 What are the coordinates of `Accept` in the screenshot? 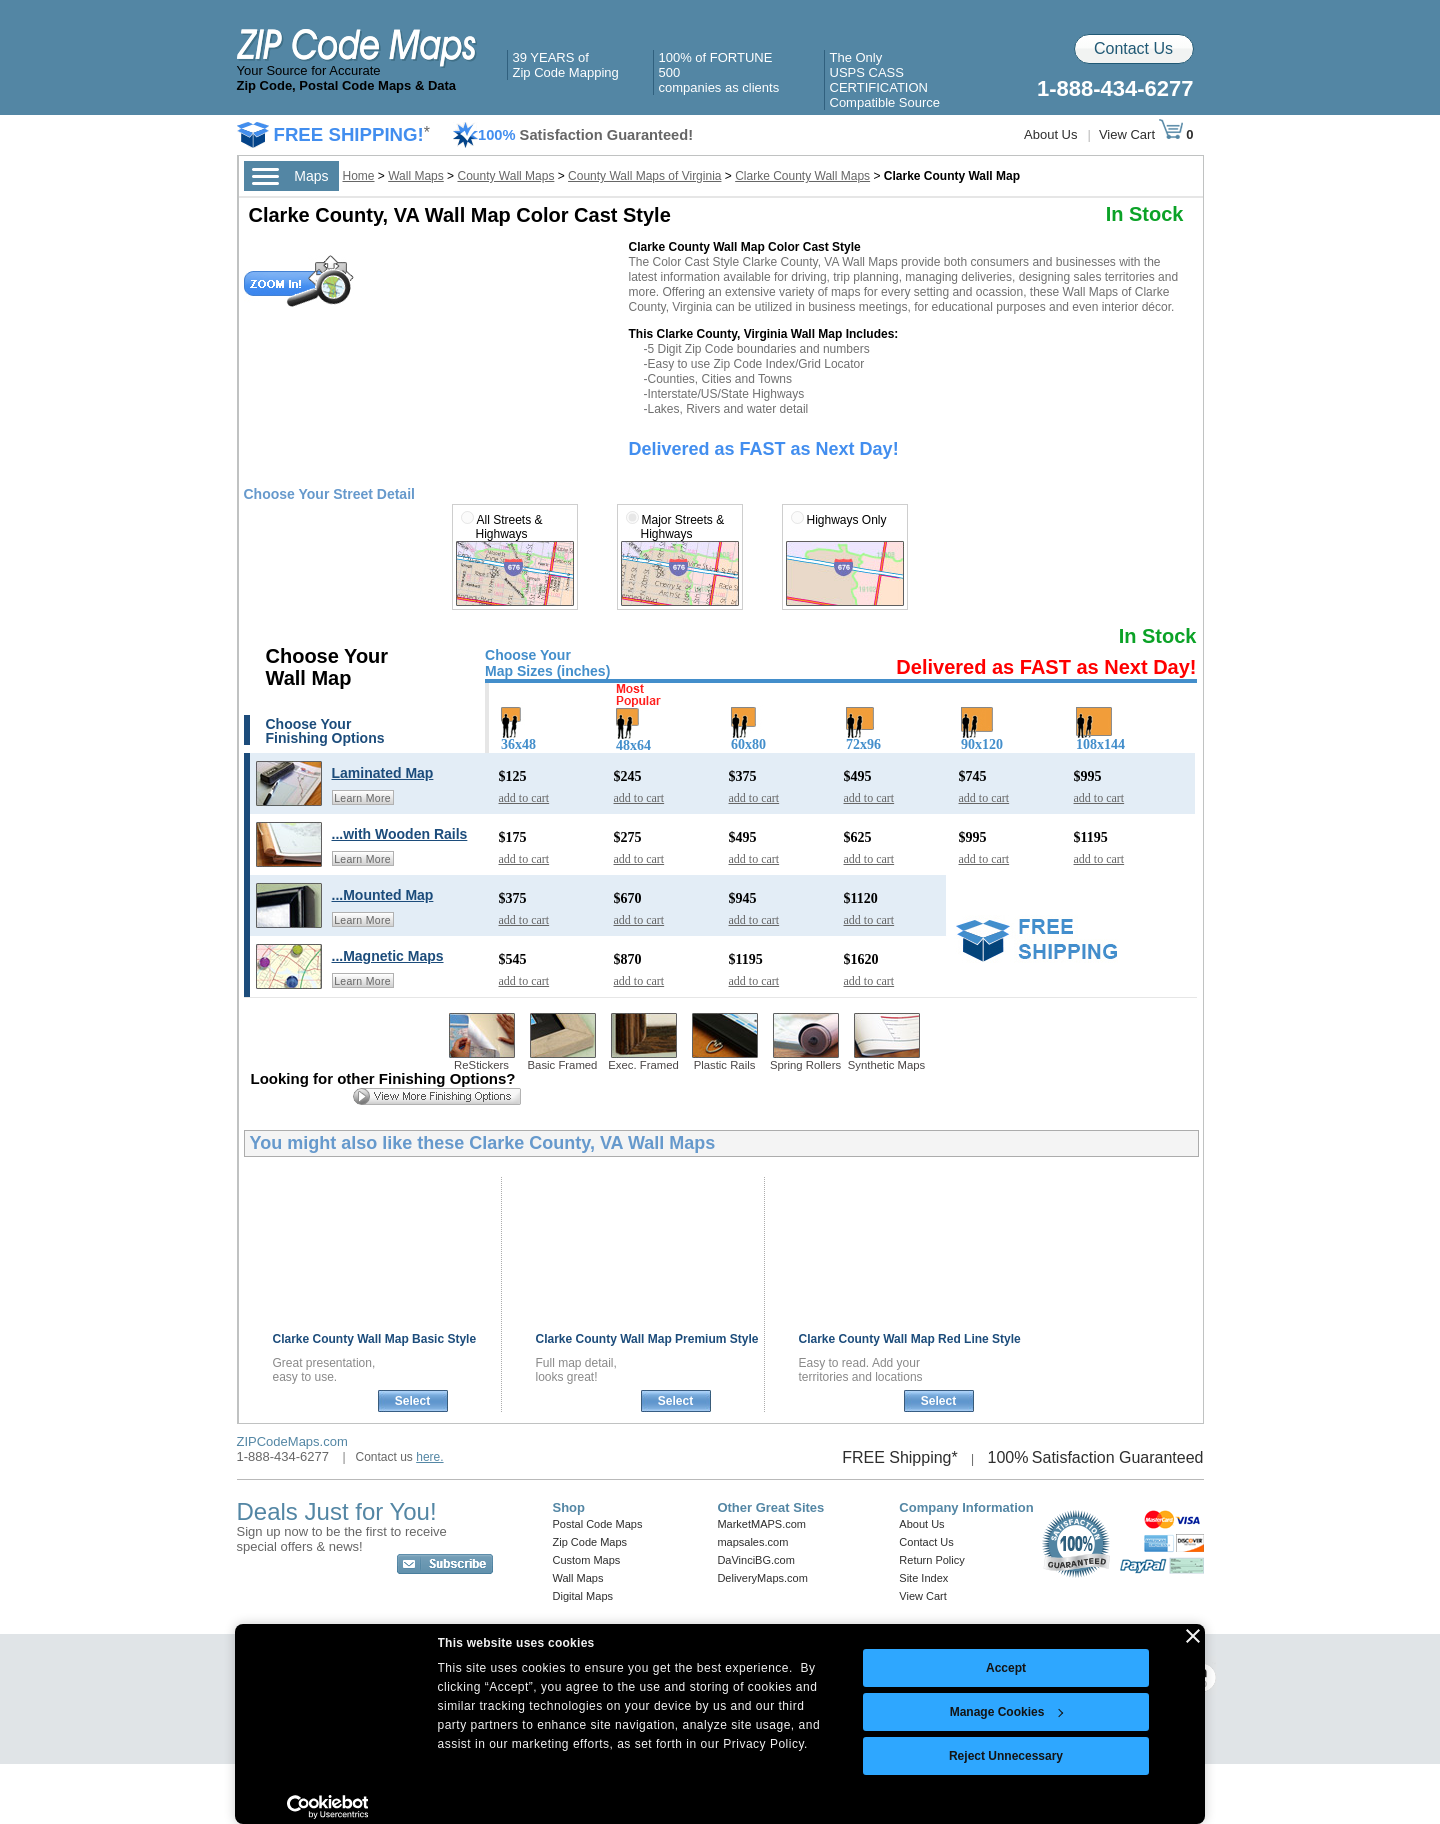 It's located at (1006, 1668).